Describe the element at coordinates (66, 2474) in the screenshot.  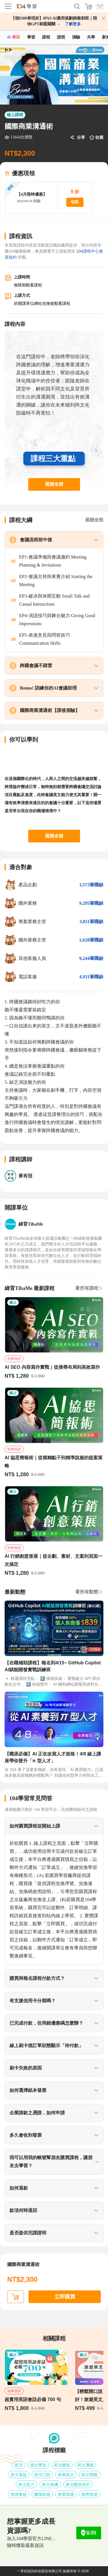
I see `商業英文` at that location.